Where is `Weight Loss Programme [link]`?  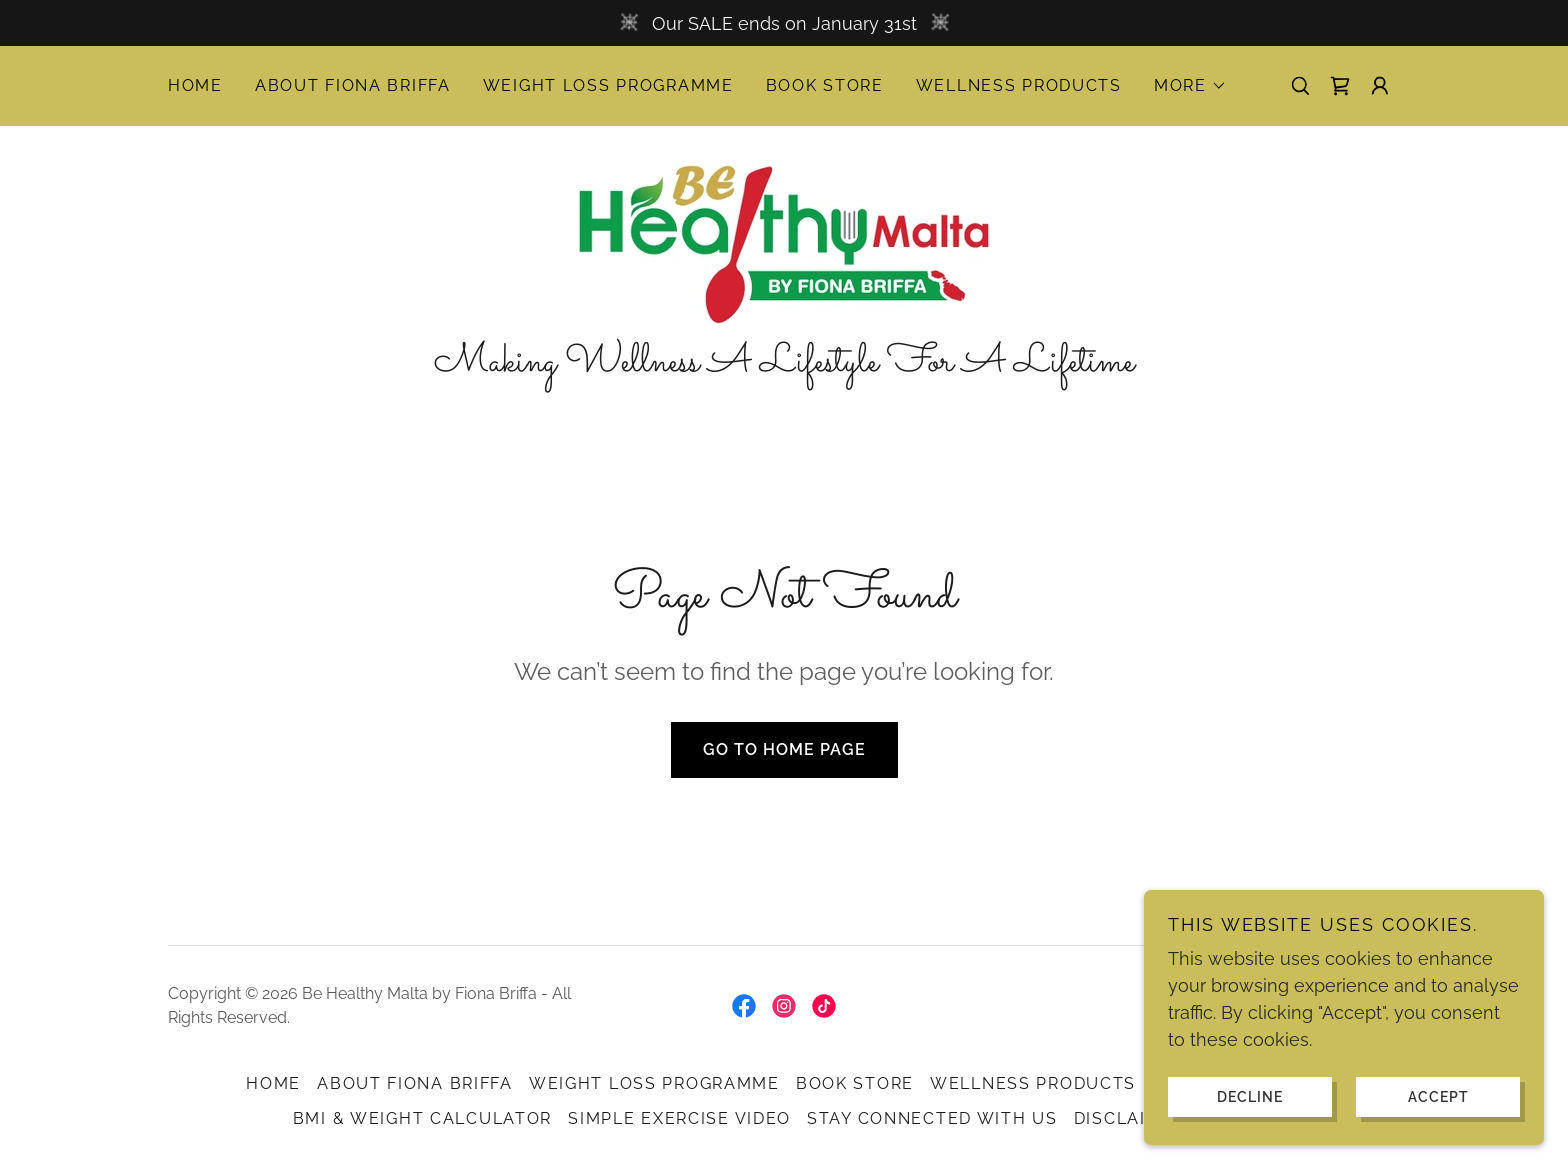
Weight Loss Programme [link] is located at coordinates (608, 85).